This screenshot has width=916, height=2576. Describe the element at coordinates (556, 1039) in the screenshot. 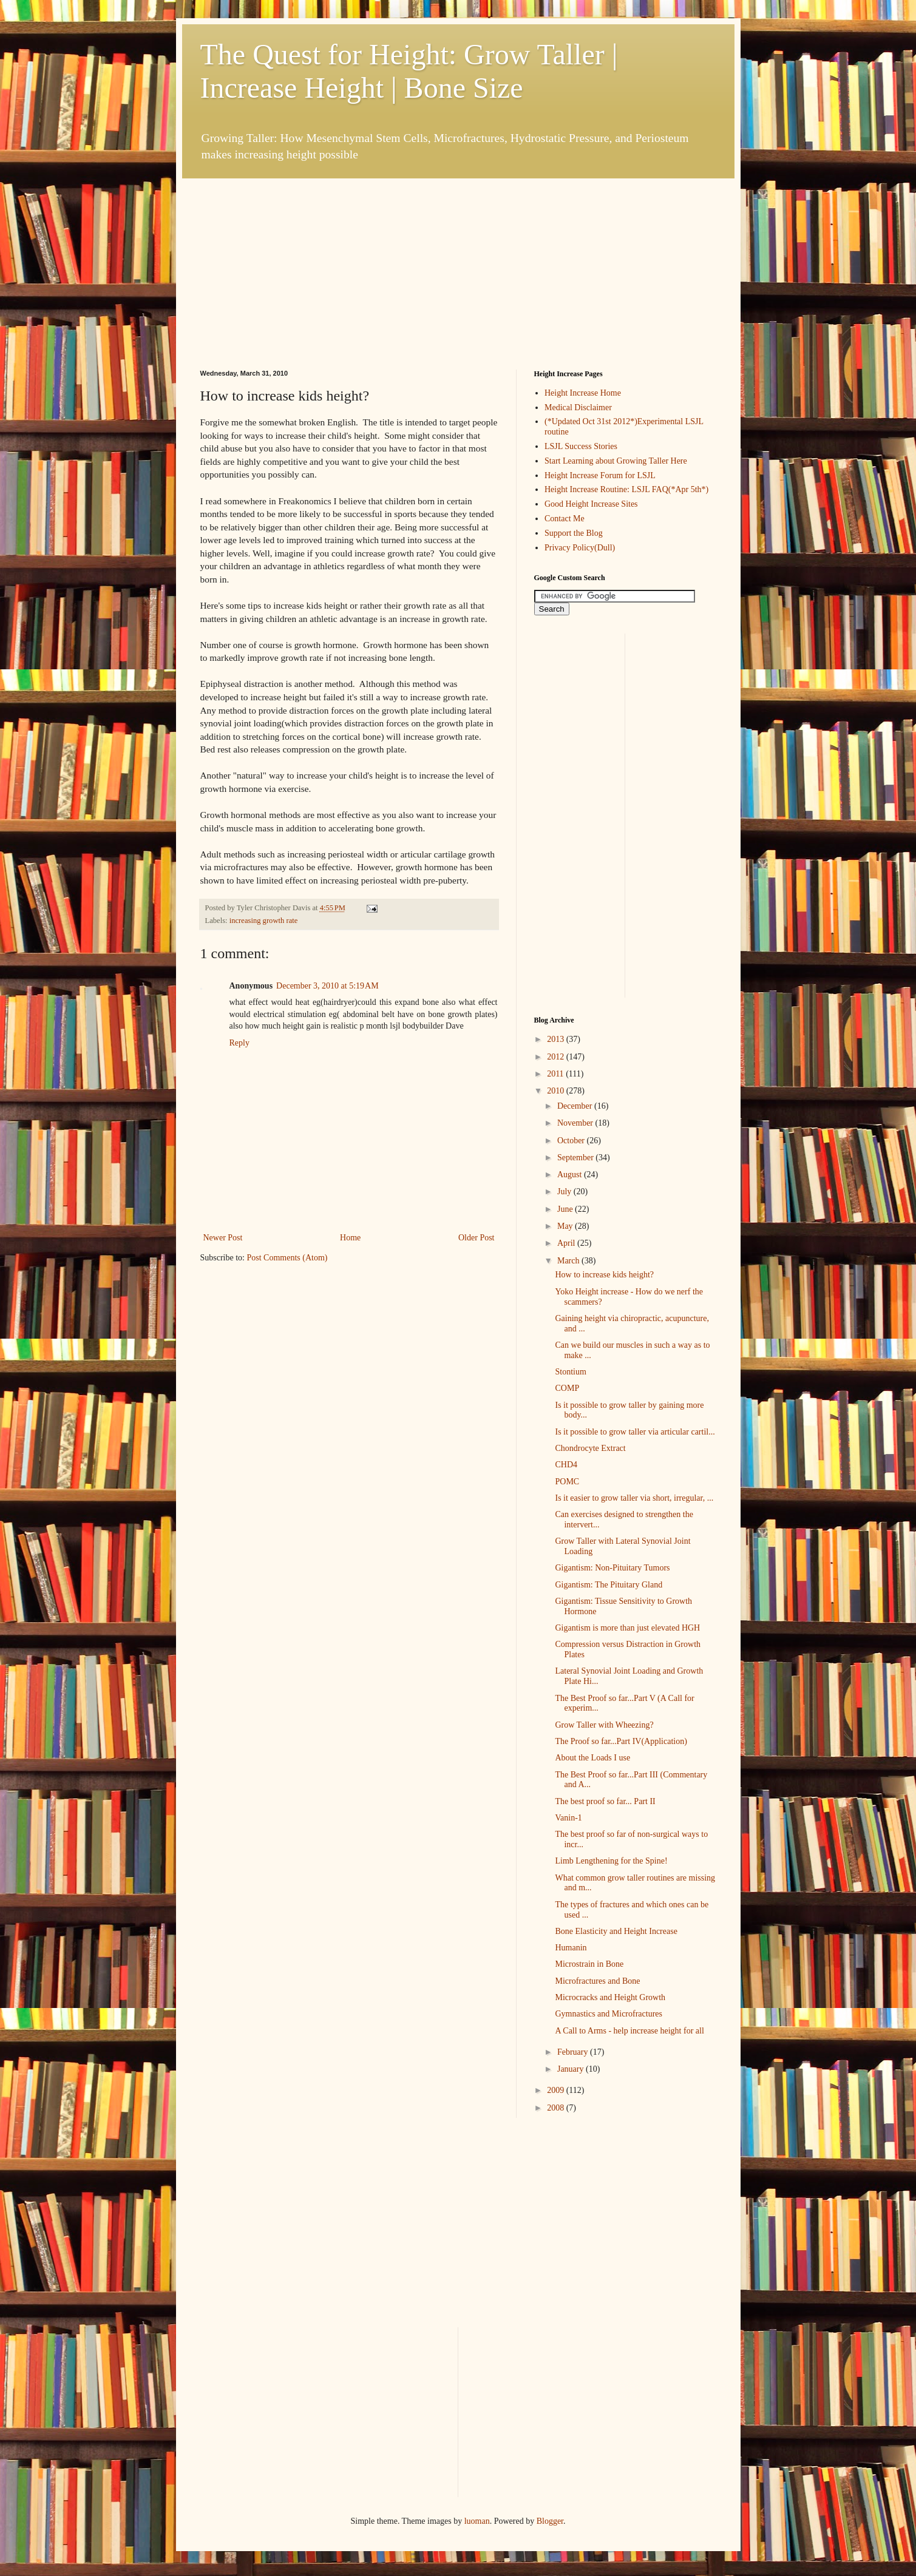

I see `2013` at that location.